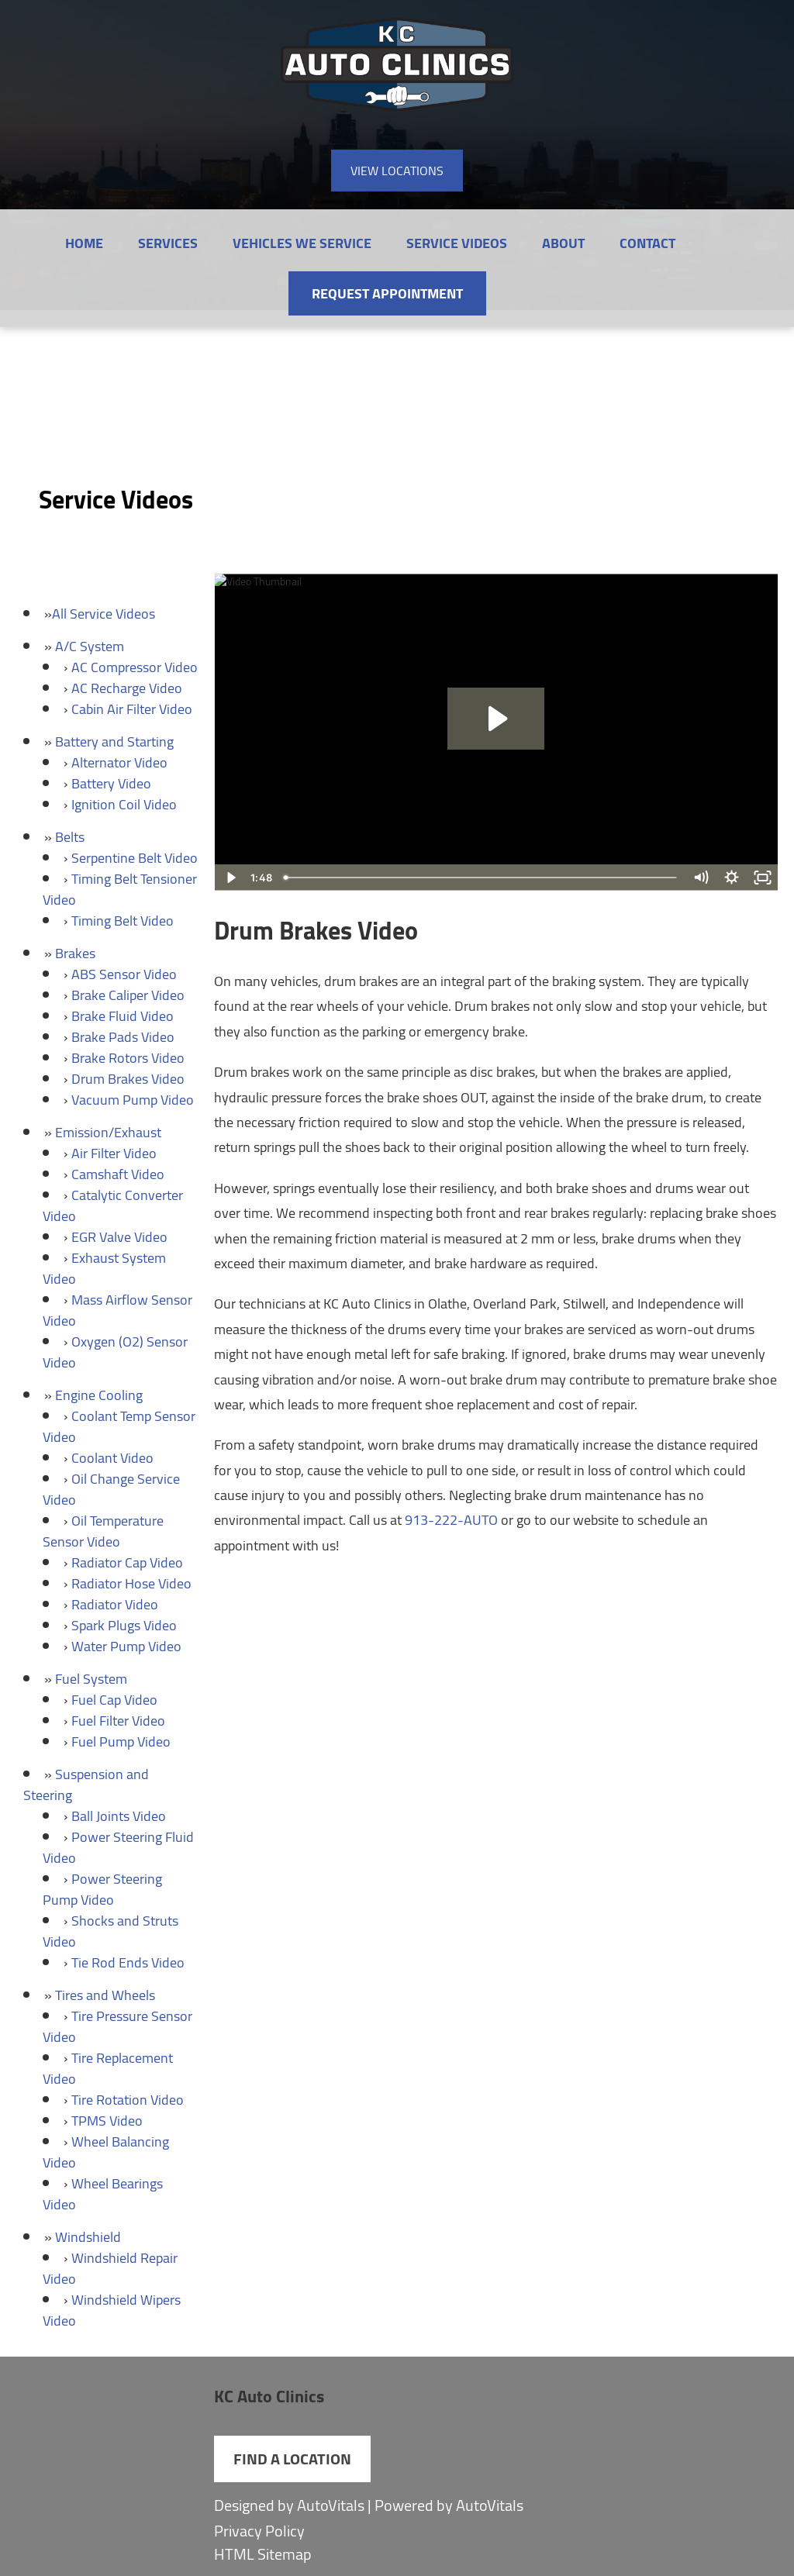  What do you see at coordinates (86, 1784) in the screenshot?
I see `Suspension and Steering` at bounding box center [86, 1784].